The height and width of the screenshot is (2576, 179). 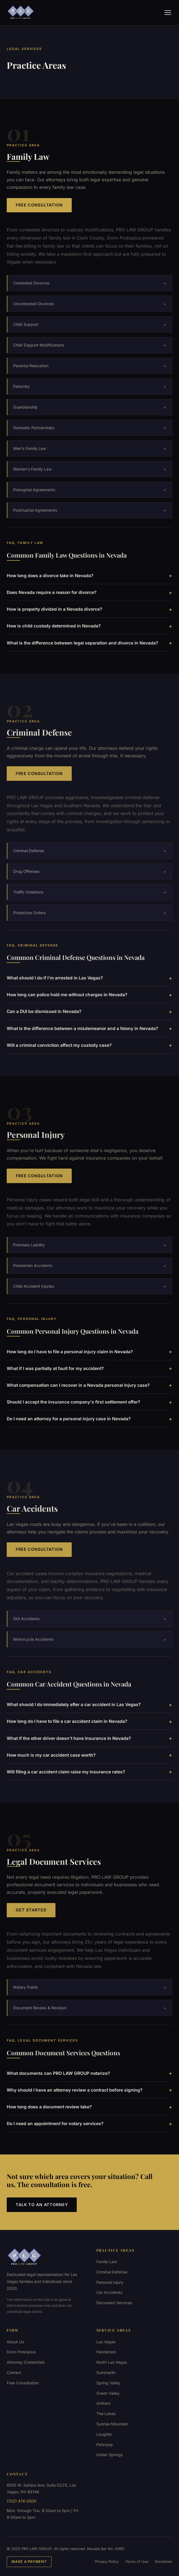 What do you see at coordinates (89, 1028) in the screenshot?
I see `What is the difference between a misdemeanor and a felony in Nevada?` at bounding box center [89, 1028].